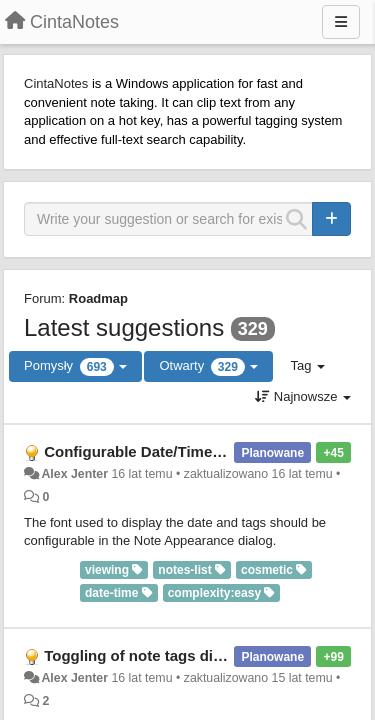 Image resolution: width=375 pixels, height=720 pixels. I want to click on Alex Jenter, so click(74, 474).